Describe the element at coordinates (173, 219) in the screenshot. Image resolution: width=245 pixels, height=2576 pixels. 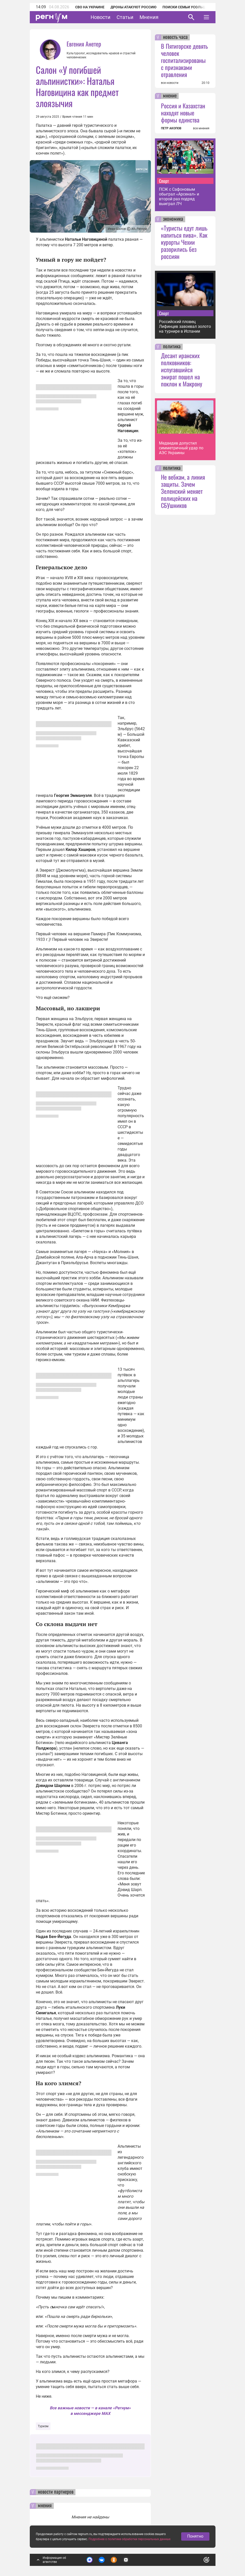
I see `экономика` at that location.